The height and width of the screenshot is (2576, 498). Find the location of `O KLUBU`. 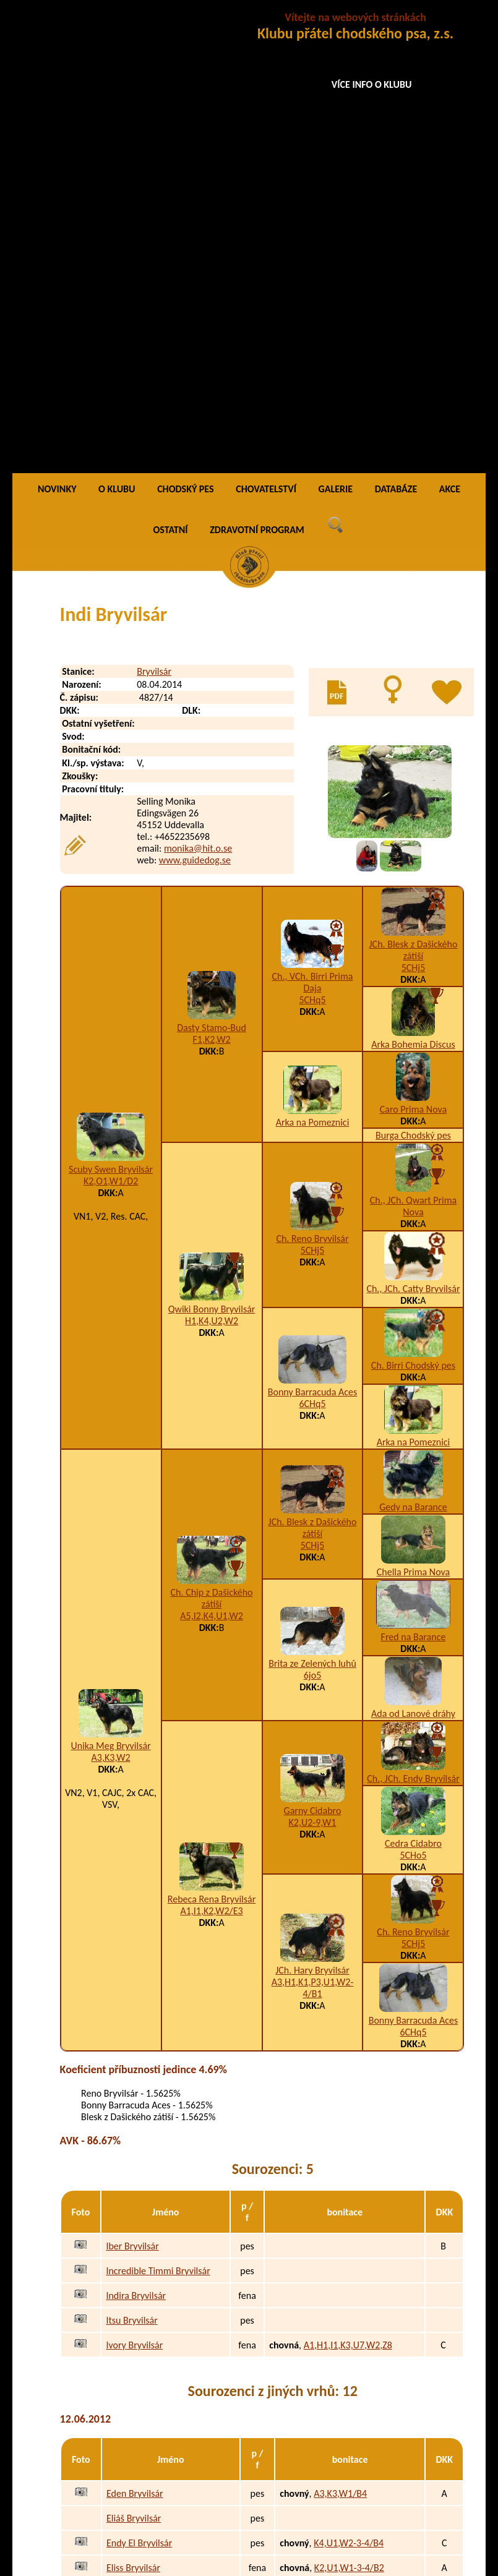

O KLUBU is located at coordinates (116, 27).